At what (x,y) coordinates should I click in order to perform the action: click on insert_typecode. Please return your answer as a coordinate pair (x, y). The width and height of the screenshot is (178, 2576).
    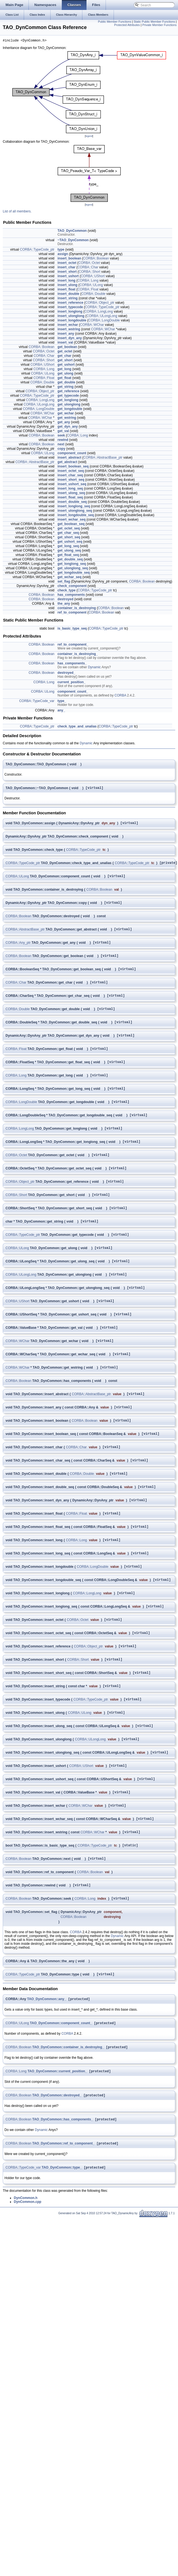
    Looking at the image, I should click on (70, 308).